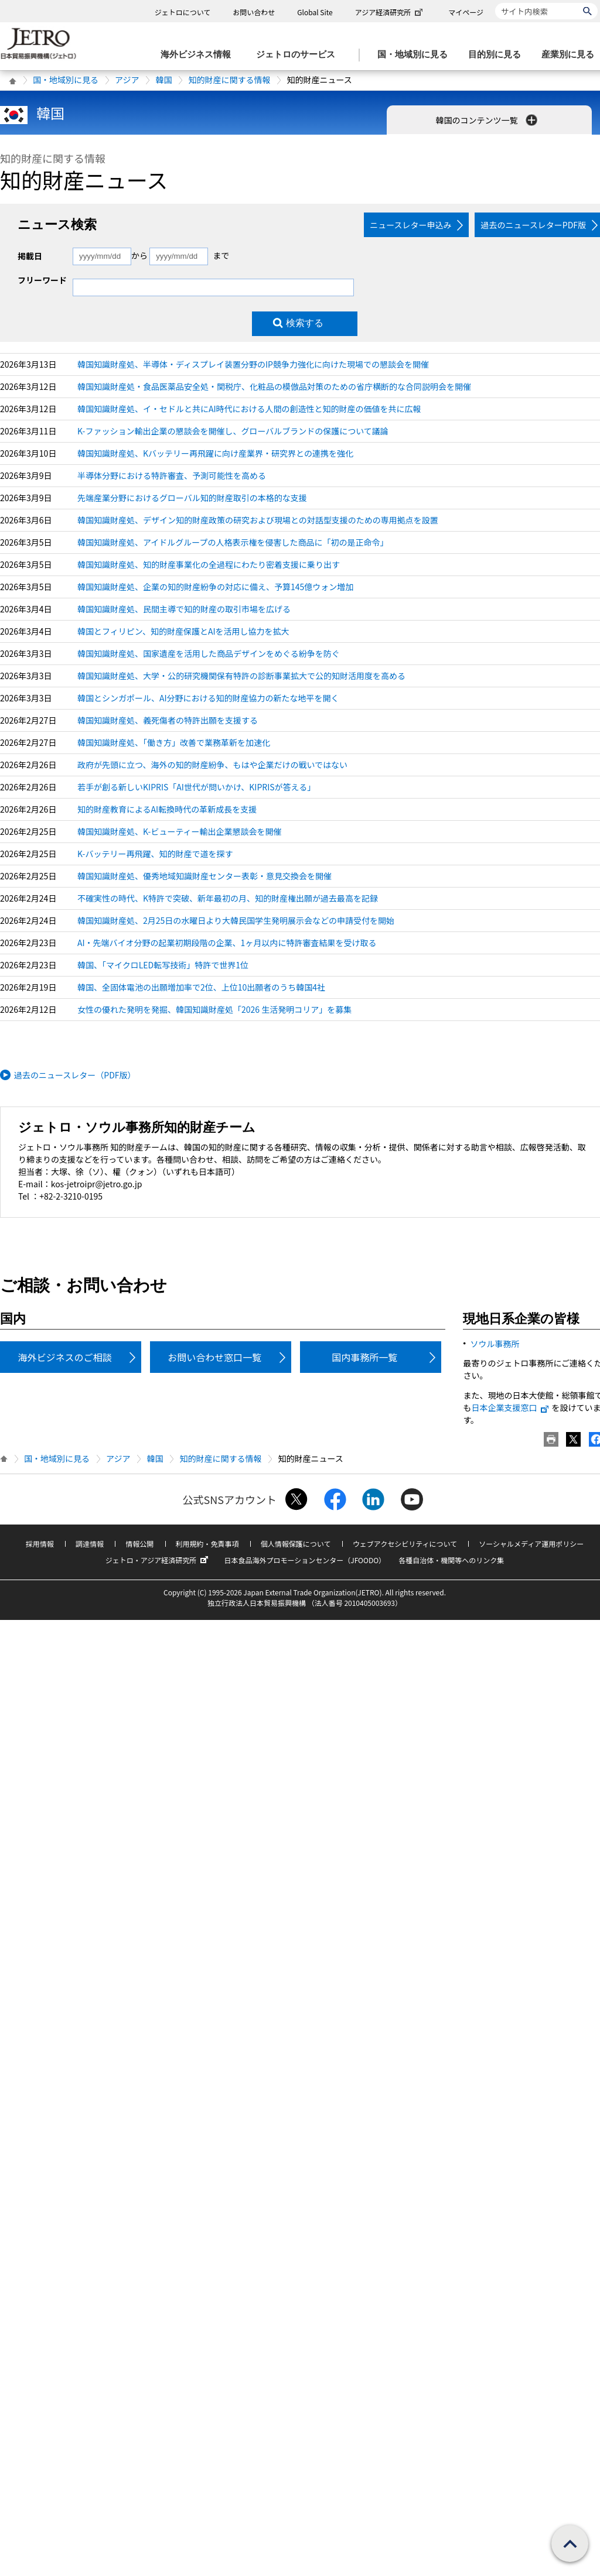 This screenshot has width=600, height=2576. Describe the element at coordinates (183, 12) in the screenshot. I see `ジェトロについて` at that location.